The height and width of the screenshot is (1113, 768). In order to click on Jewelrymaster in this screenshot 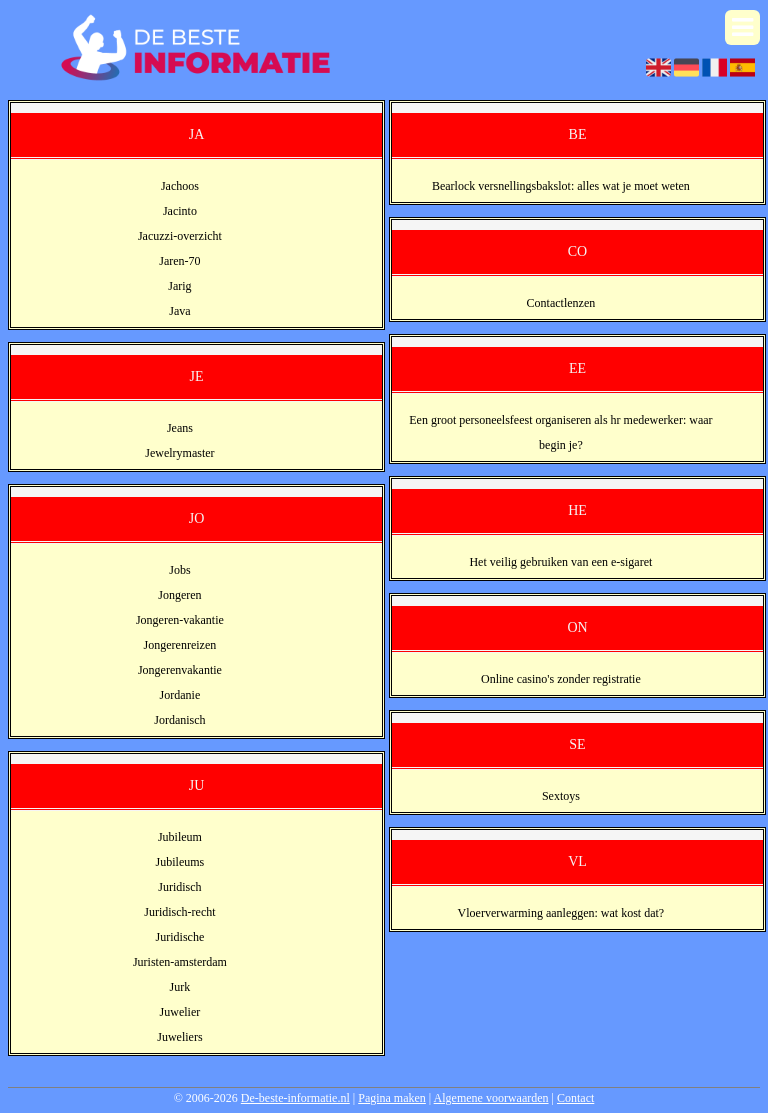, I will do `click(179, 453)`.